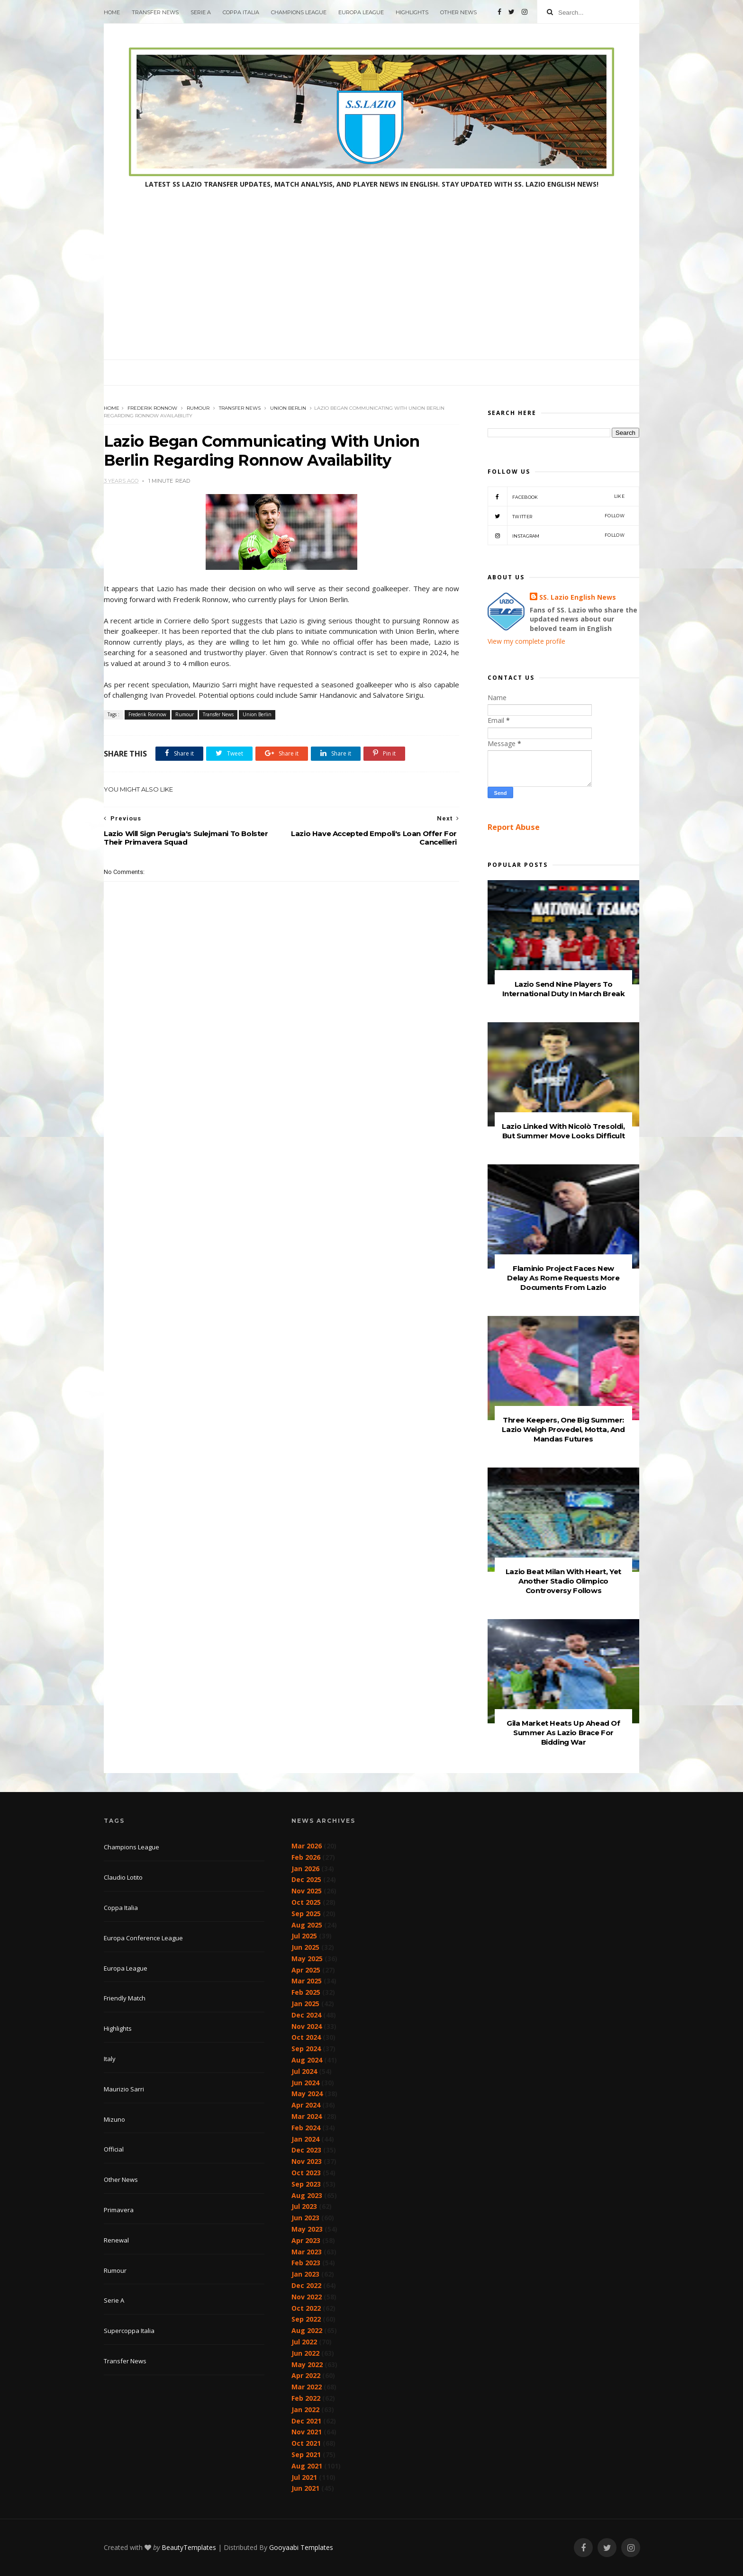 The height and width of the screenshot is (2576, 743). Describe the element at coordinates (124, 1998) in the screenshot. I see `Friendly Match` at that location.